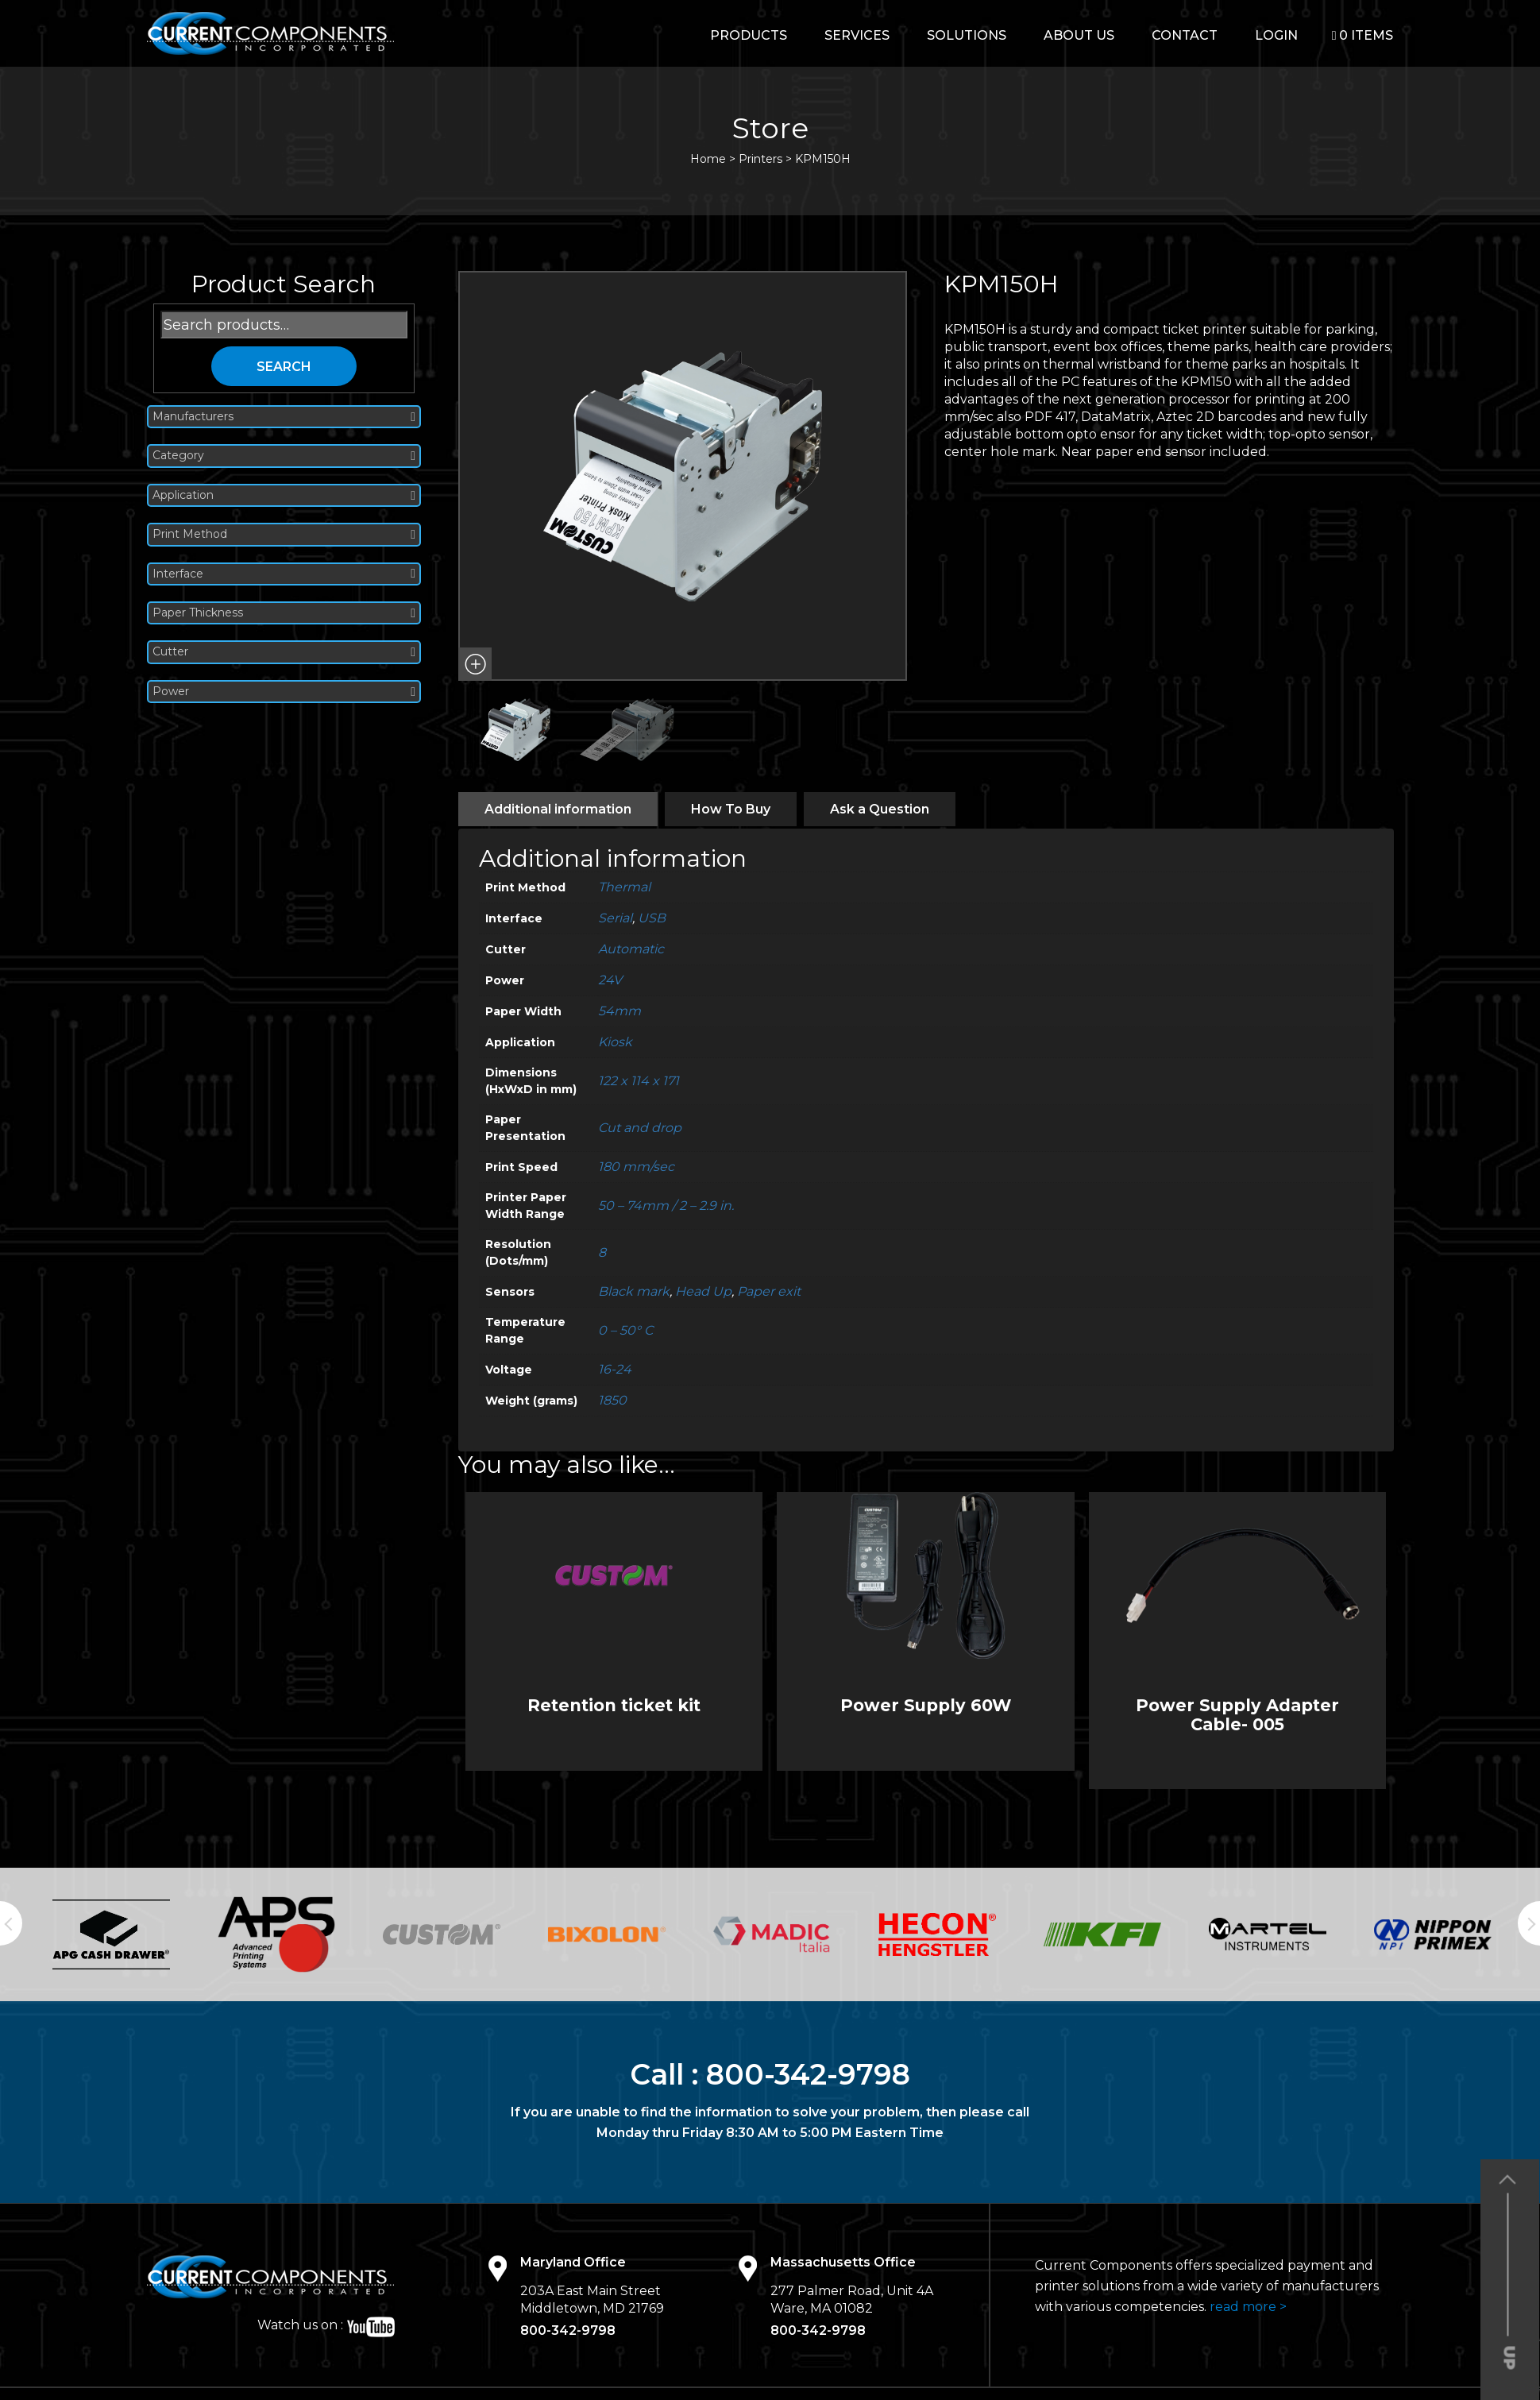 The width and height of the screenshot is (1540, 2400). Describe the element at coordinates (1248, 2306) in the screenshot. I see `read more >` at that location.